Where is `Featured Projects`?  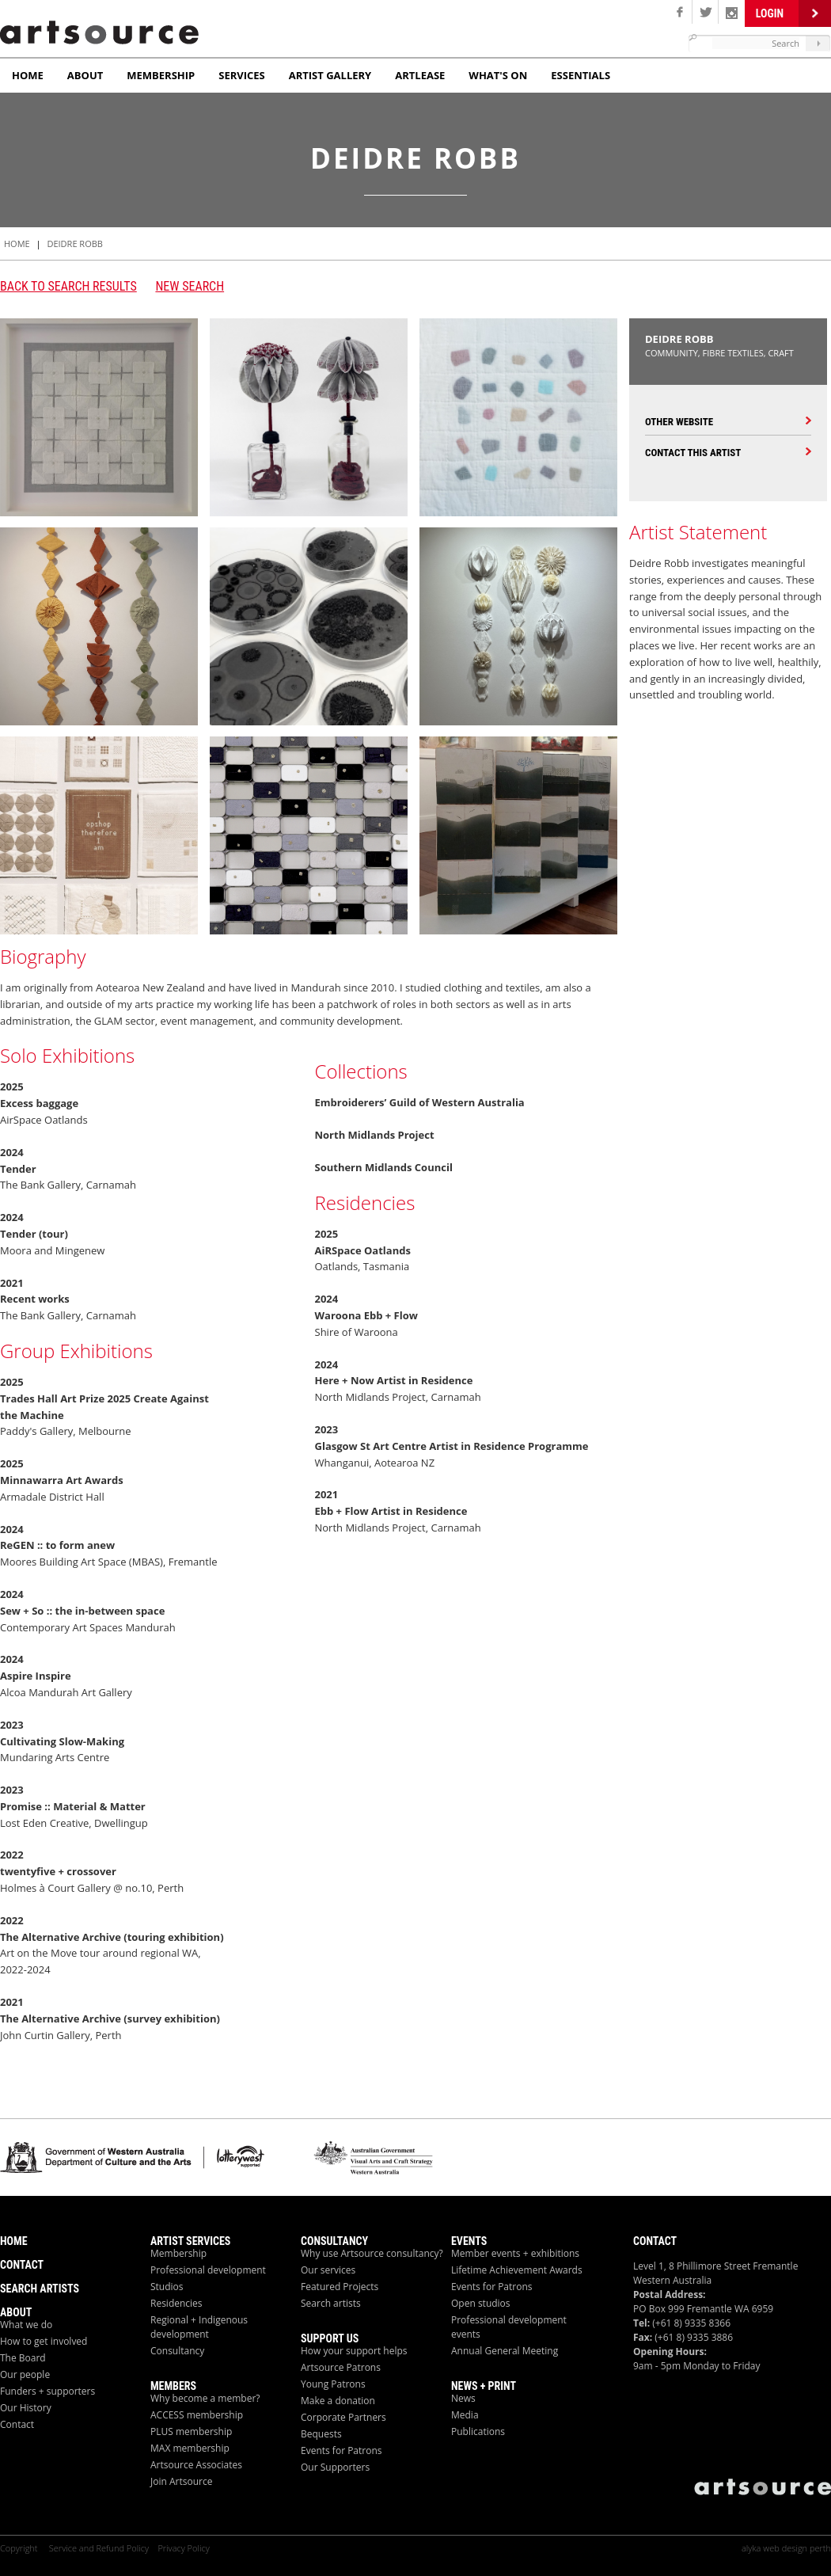 Featured Projects is located at coordinates (339, 2286).